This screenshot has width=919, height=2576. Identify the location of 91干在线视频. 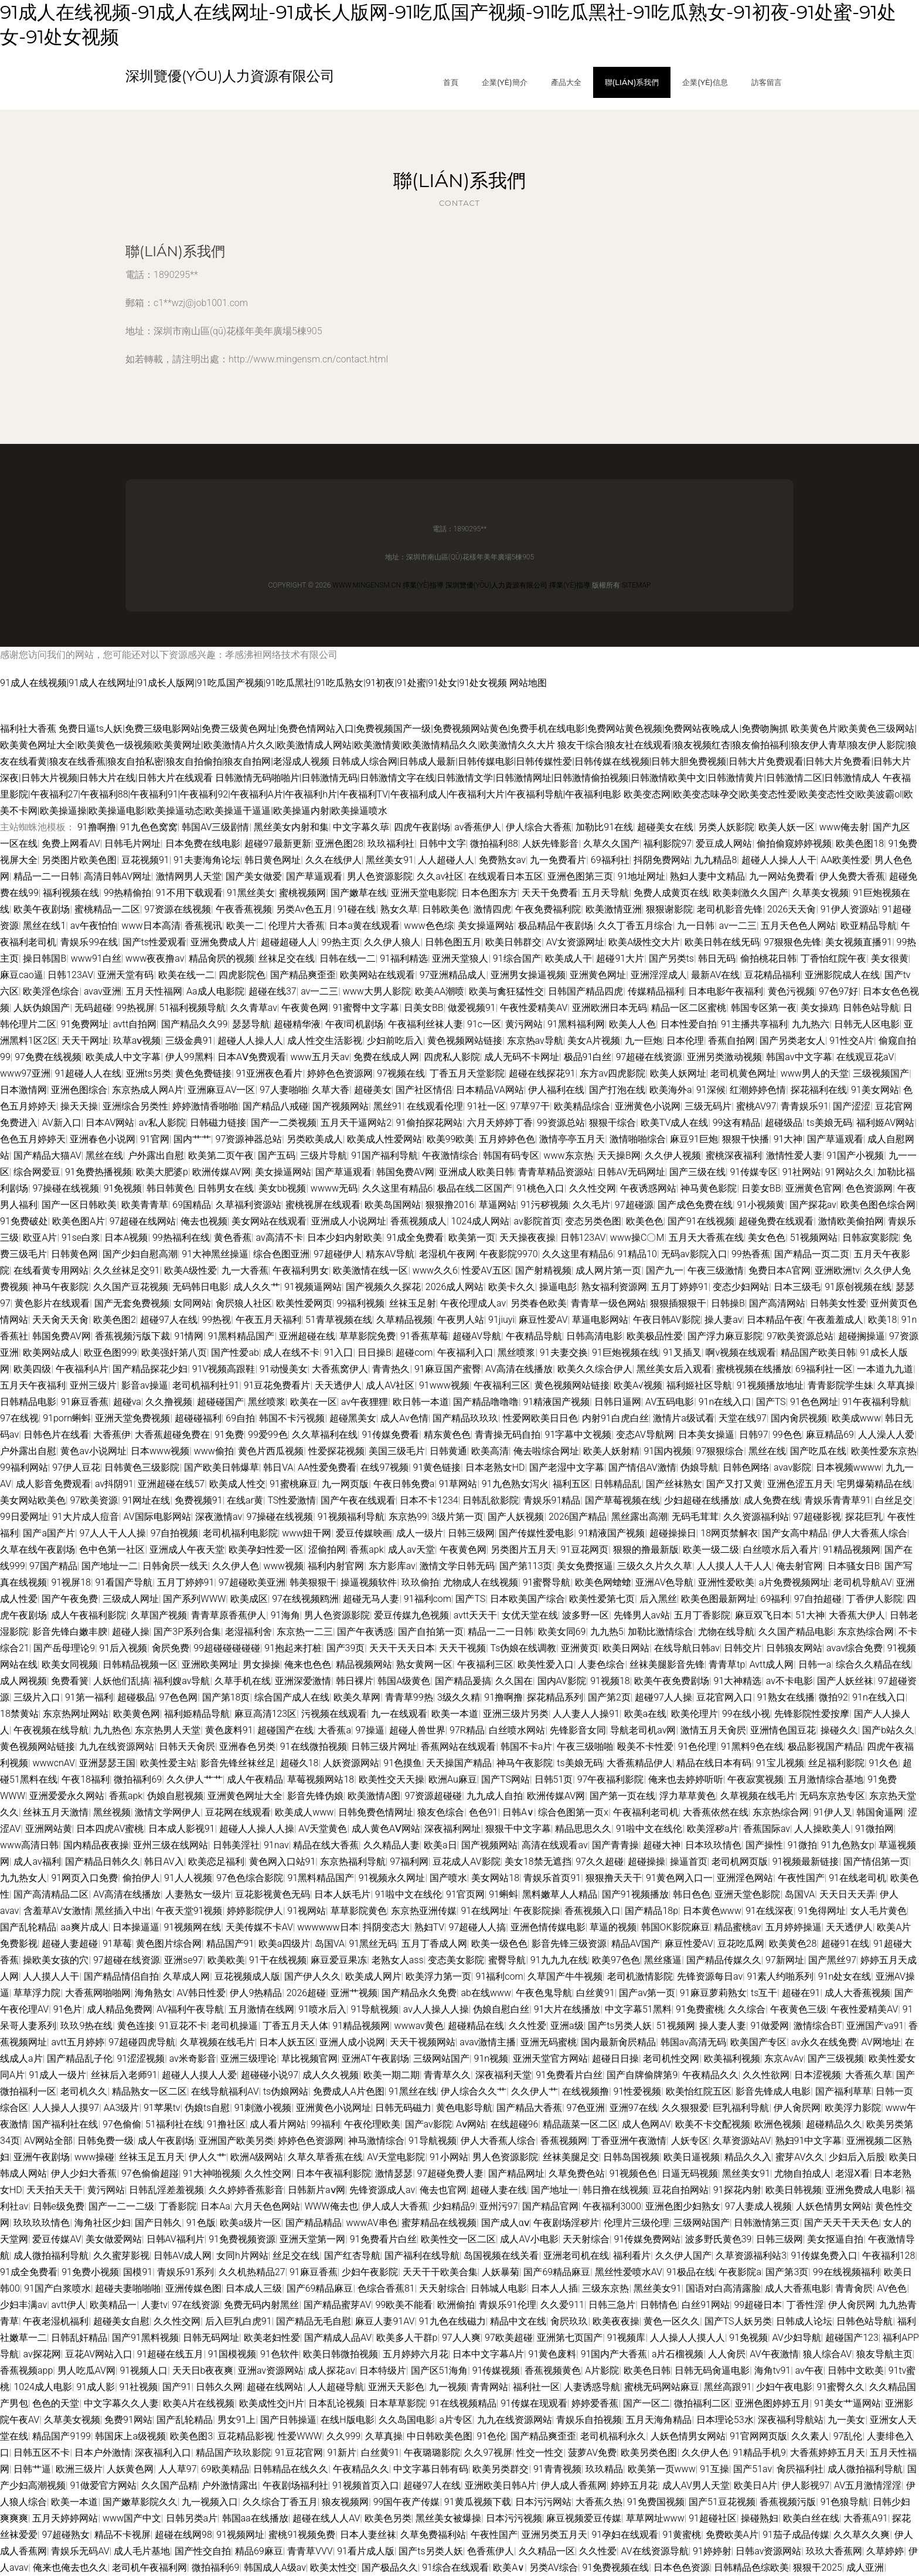
(278, 1960).